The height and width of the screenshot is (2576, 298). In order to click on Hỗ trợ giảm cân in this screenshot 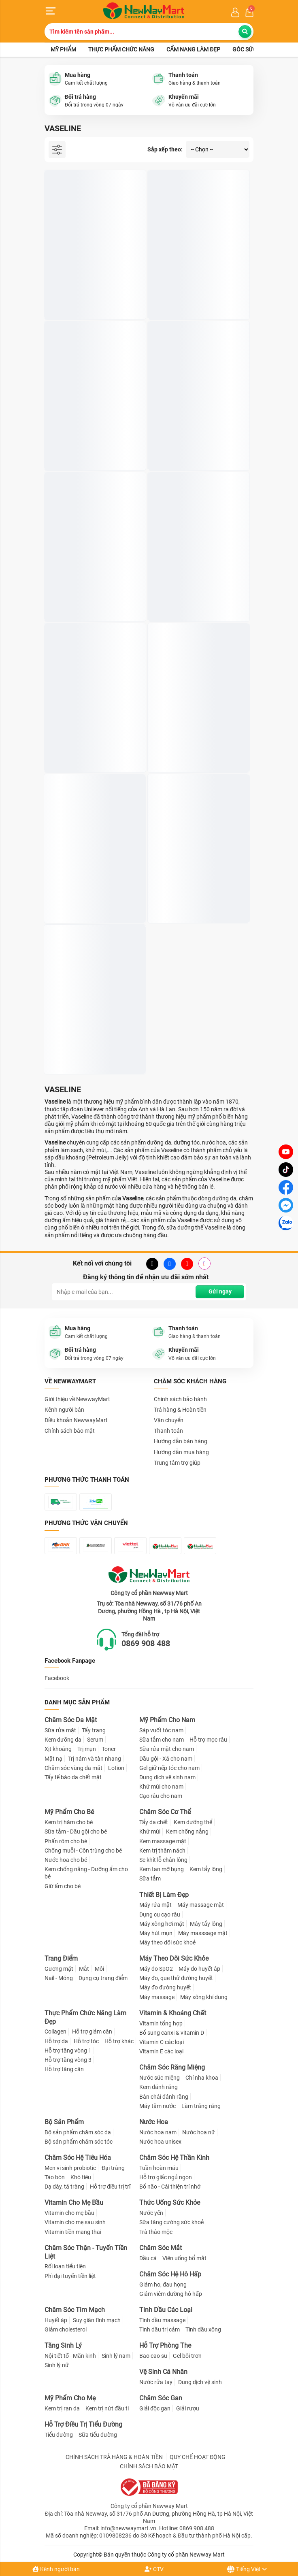, I will do `click(92, 2031)`.